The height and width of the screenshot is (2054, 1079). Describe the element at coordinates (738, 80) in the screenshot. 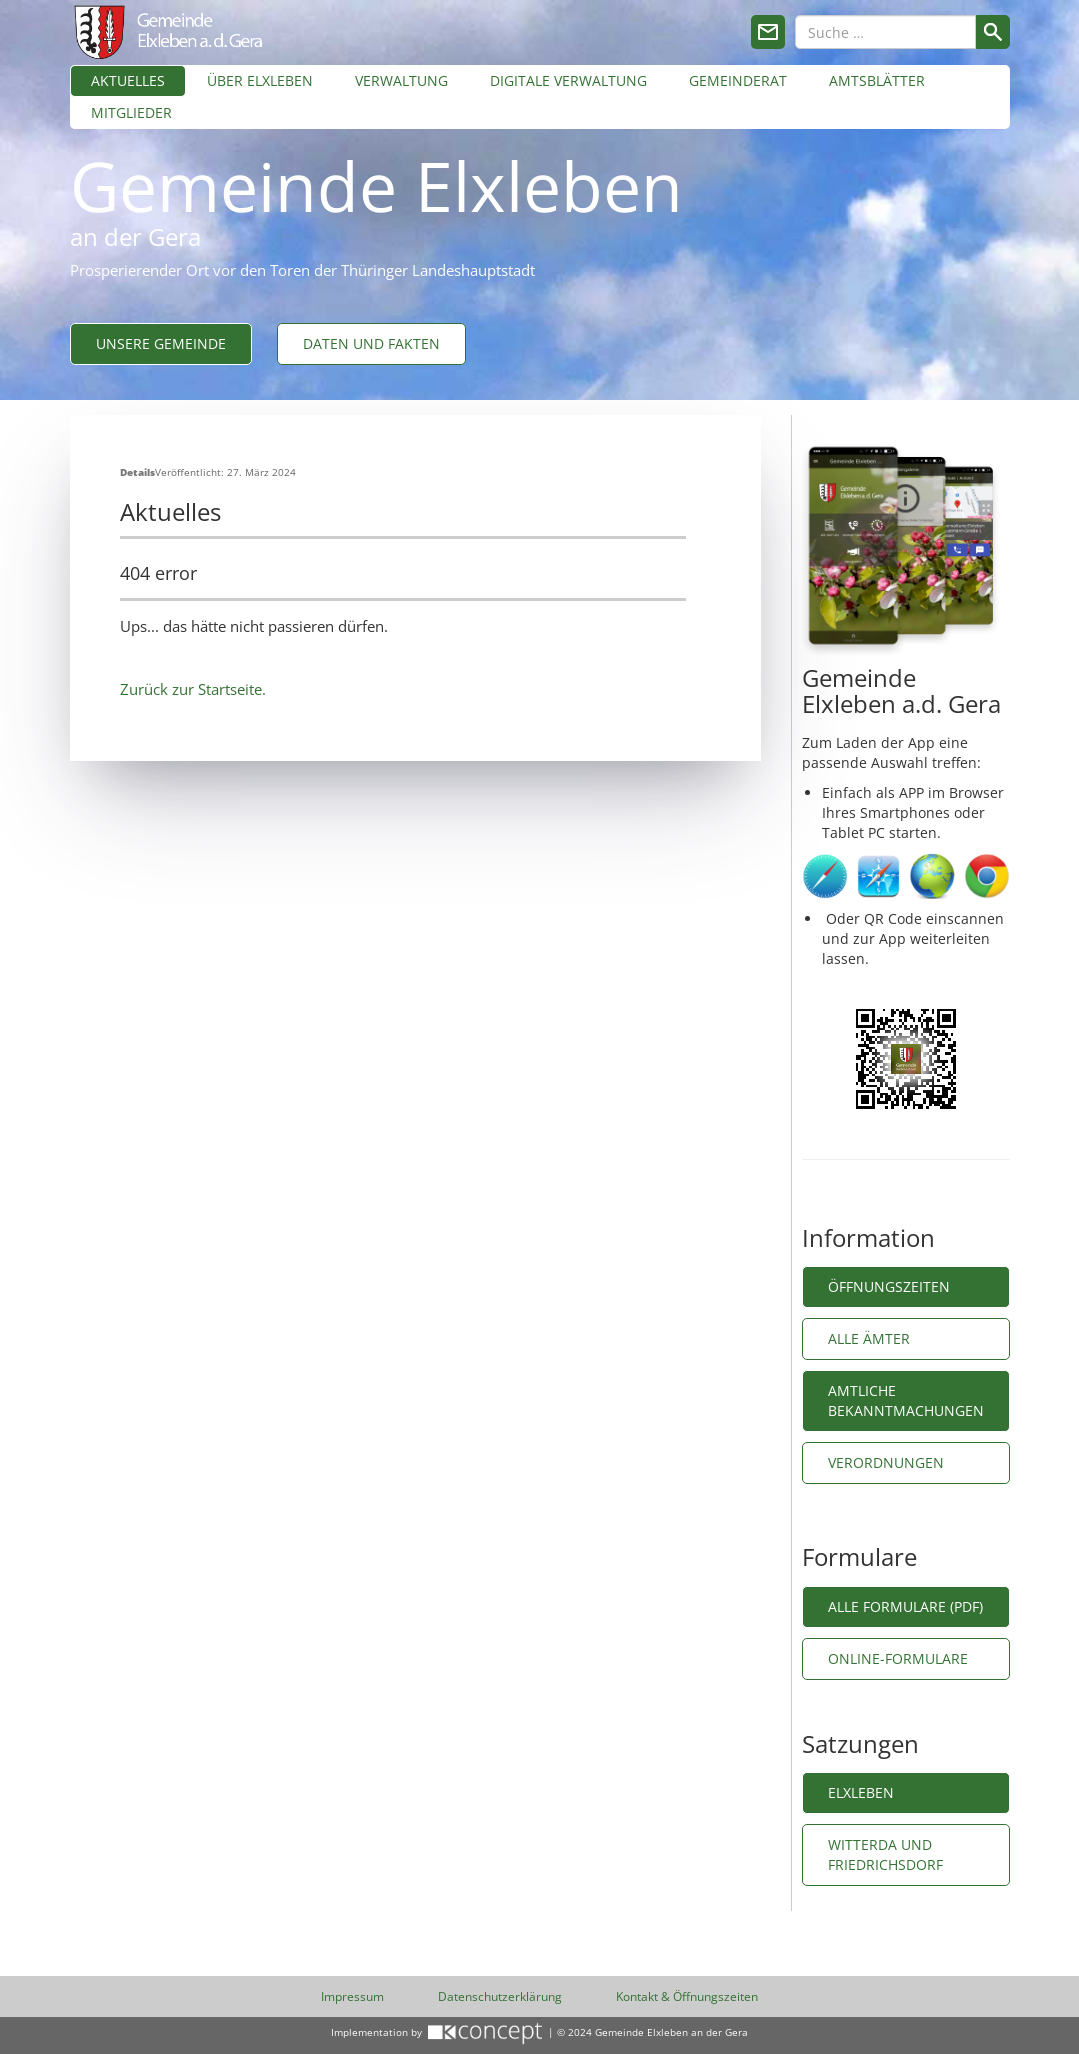

I see `Gemeinderat` at that location.